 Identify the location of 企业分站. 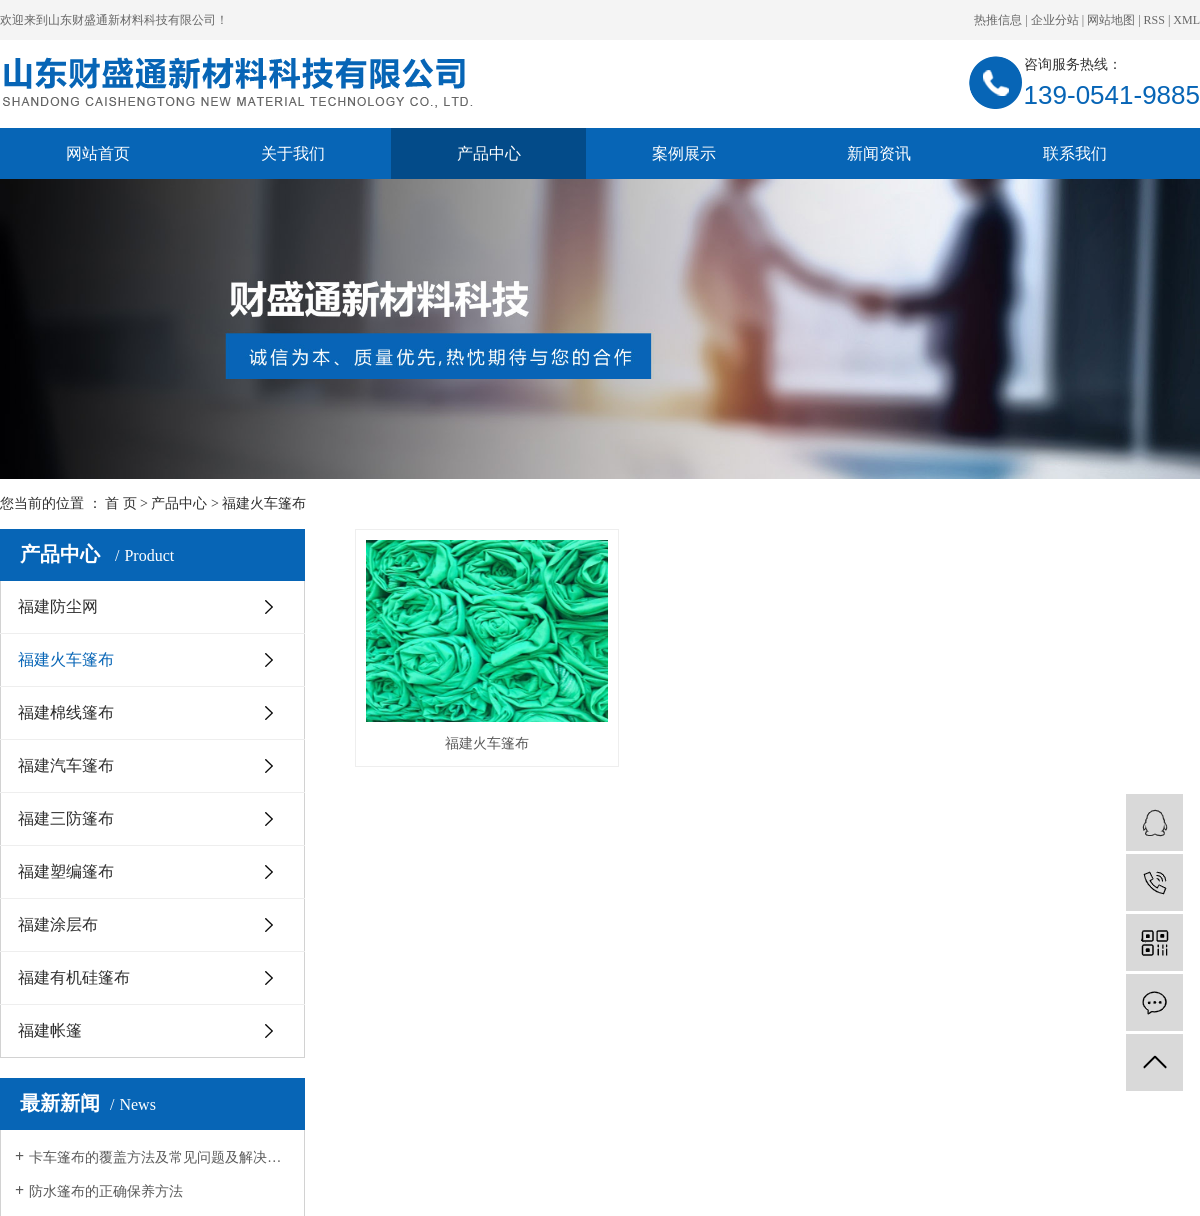
(1055, 20).